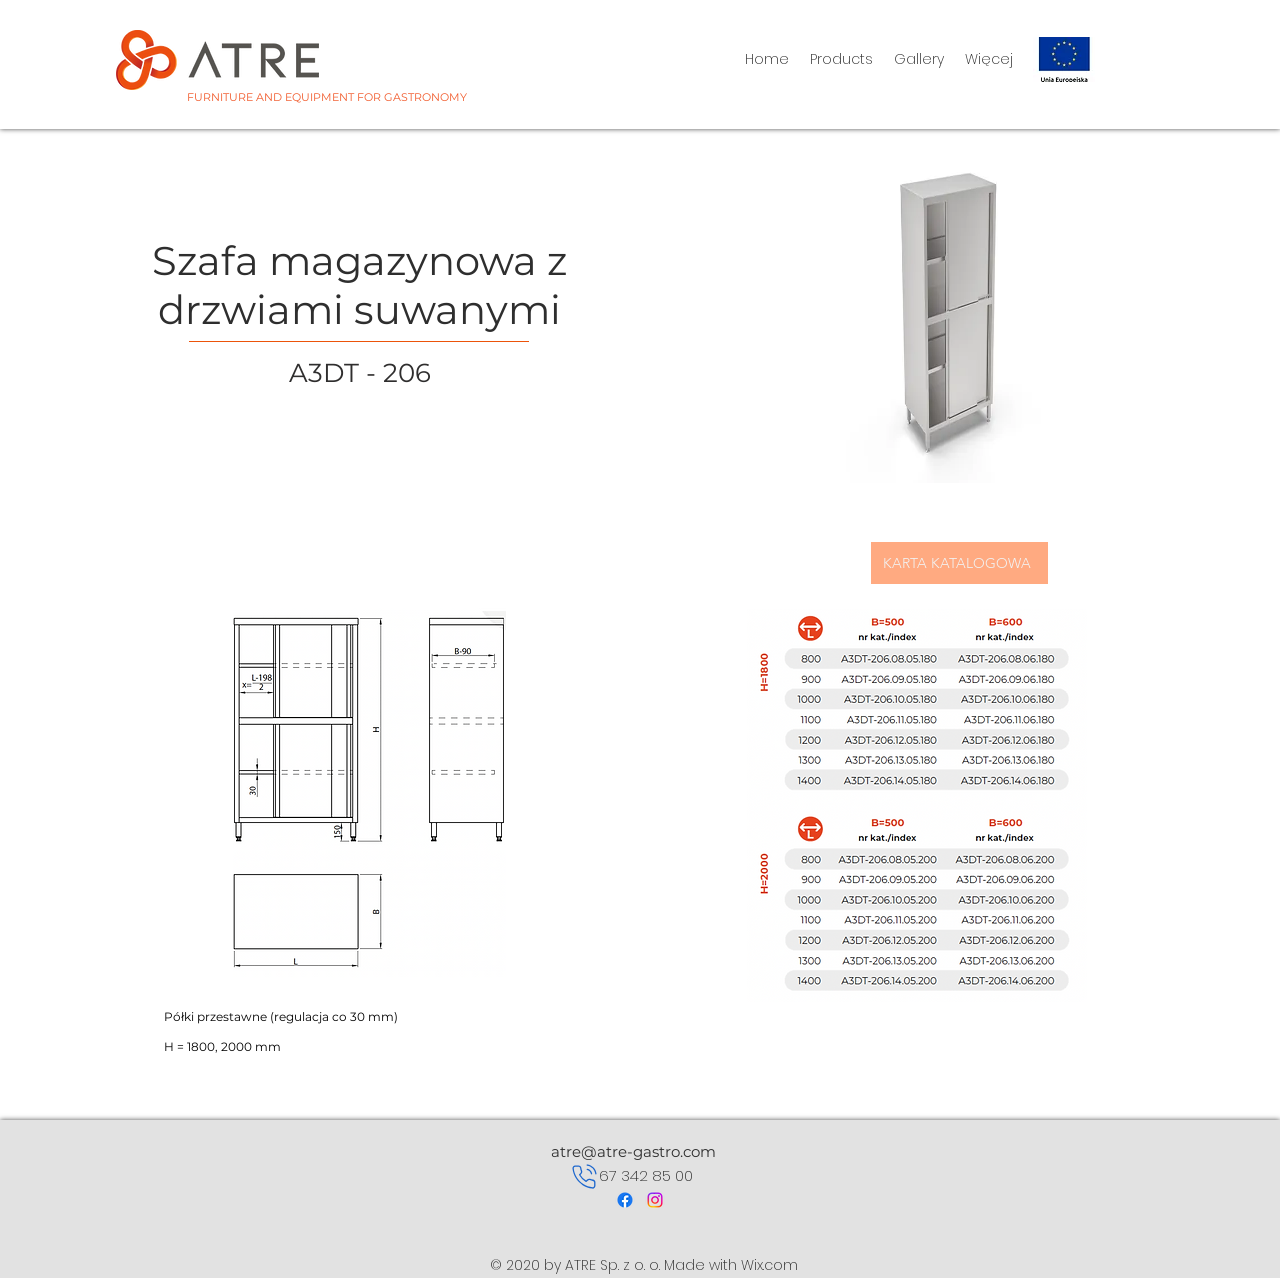 The width and height of the screenshot is (1280, 1278). I want to click on [Facebook], so click(625, 1200).